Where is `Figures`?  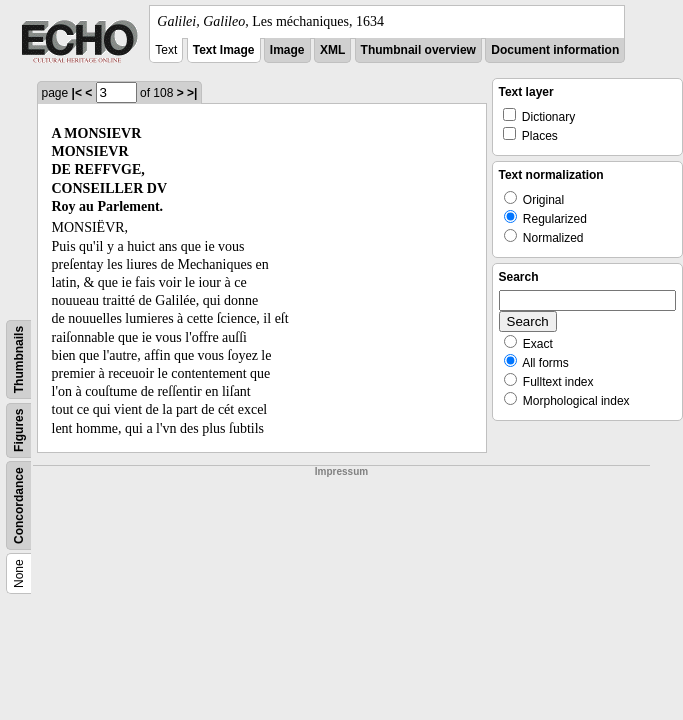 Figures is located at coordinates (19, 430).